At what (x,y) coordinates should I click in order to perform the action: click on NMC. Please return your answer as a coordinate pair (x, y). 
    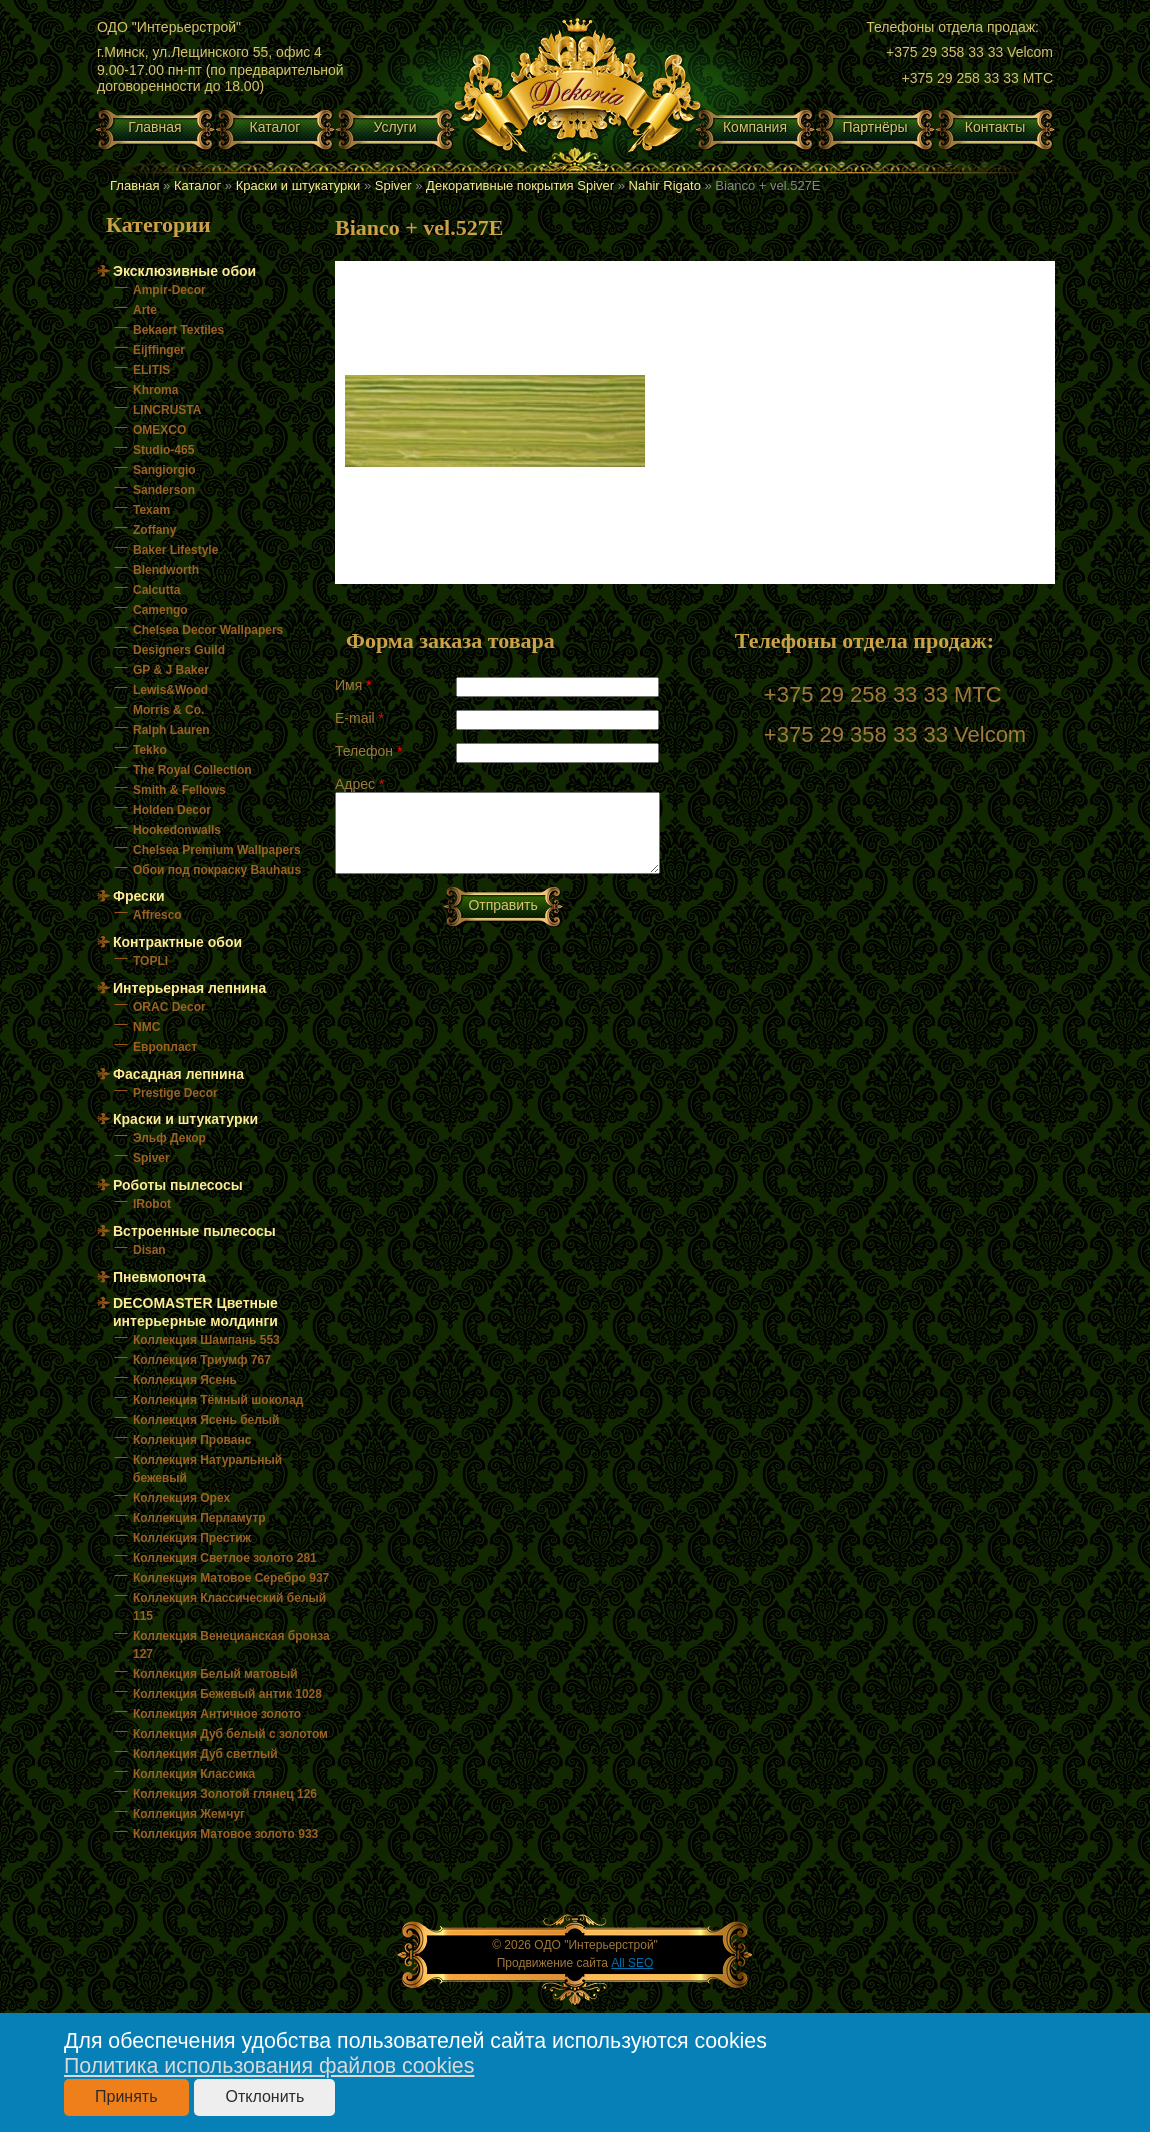
    Looking at the image, I should click on (146, 1027).